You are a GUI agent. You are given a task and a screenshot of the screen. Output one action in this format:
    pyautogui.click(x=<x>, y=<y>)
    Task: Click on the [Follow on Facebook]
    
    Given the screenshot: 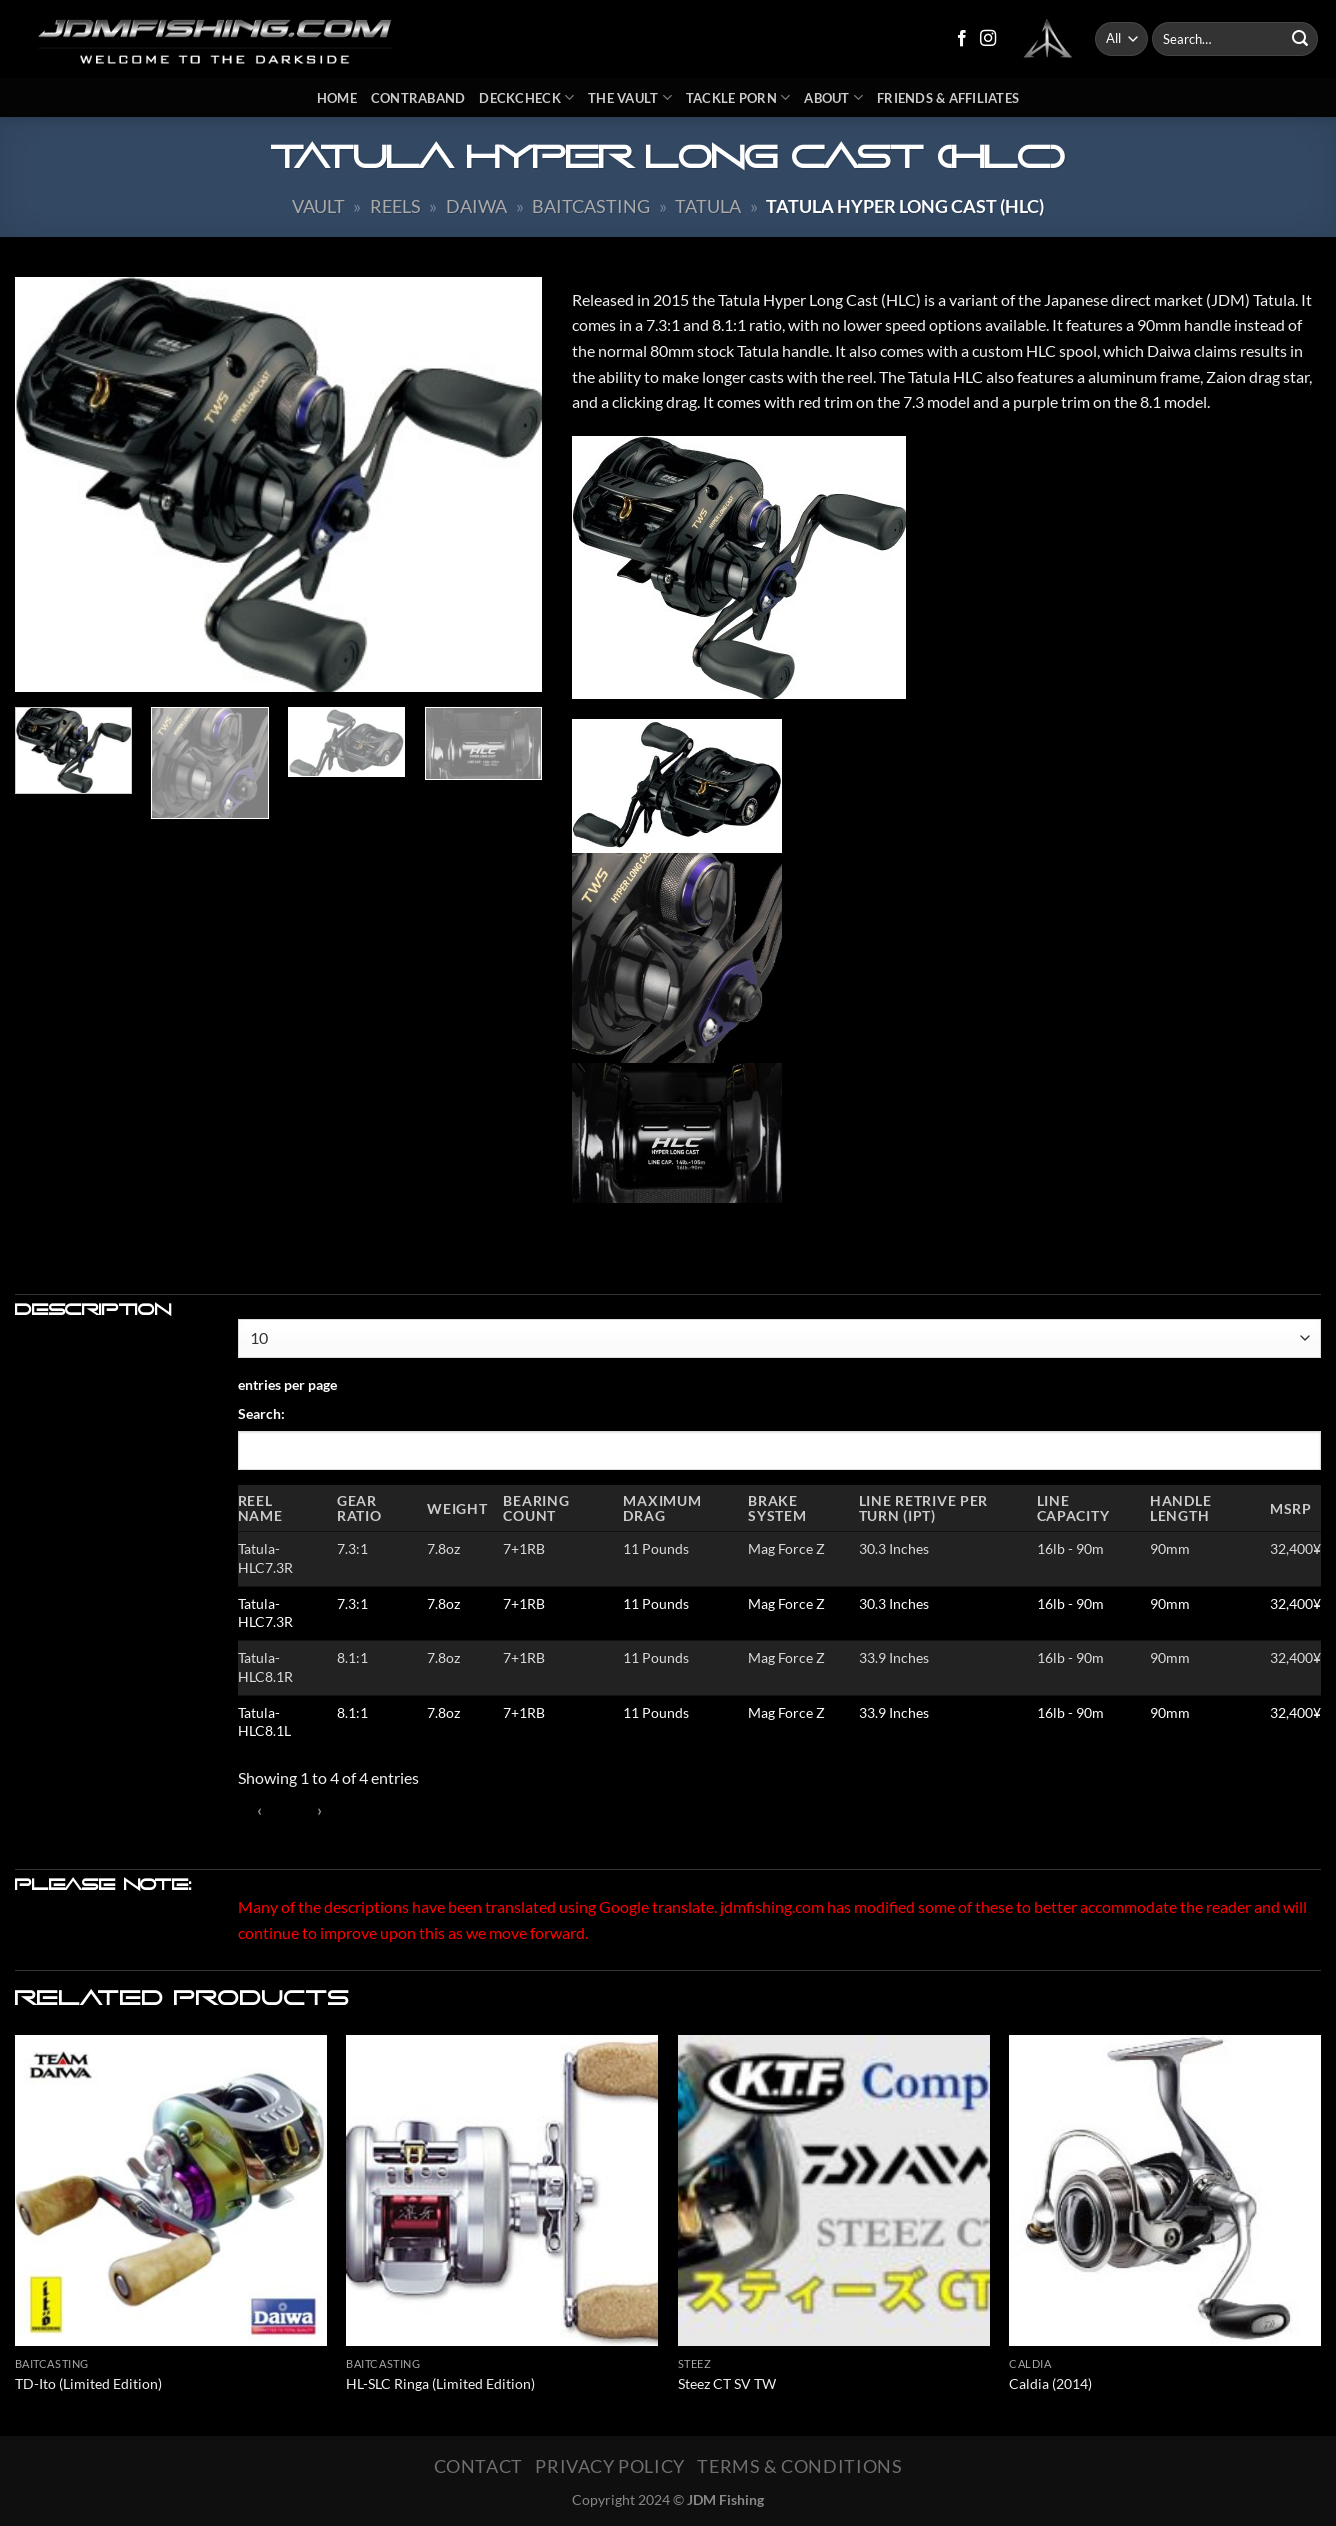 What is the action you would take?
    pyautogui.click(x=962, y=39)
    